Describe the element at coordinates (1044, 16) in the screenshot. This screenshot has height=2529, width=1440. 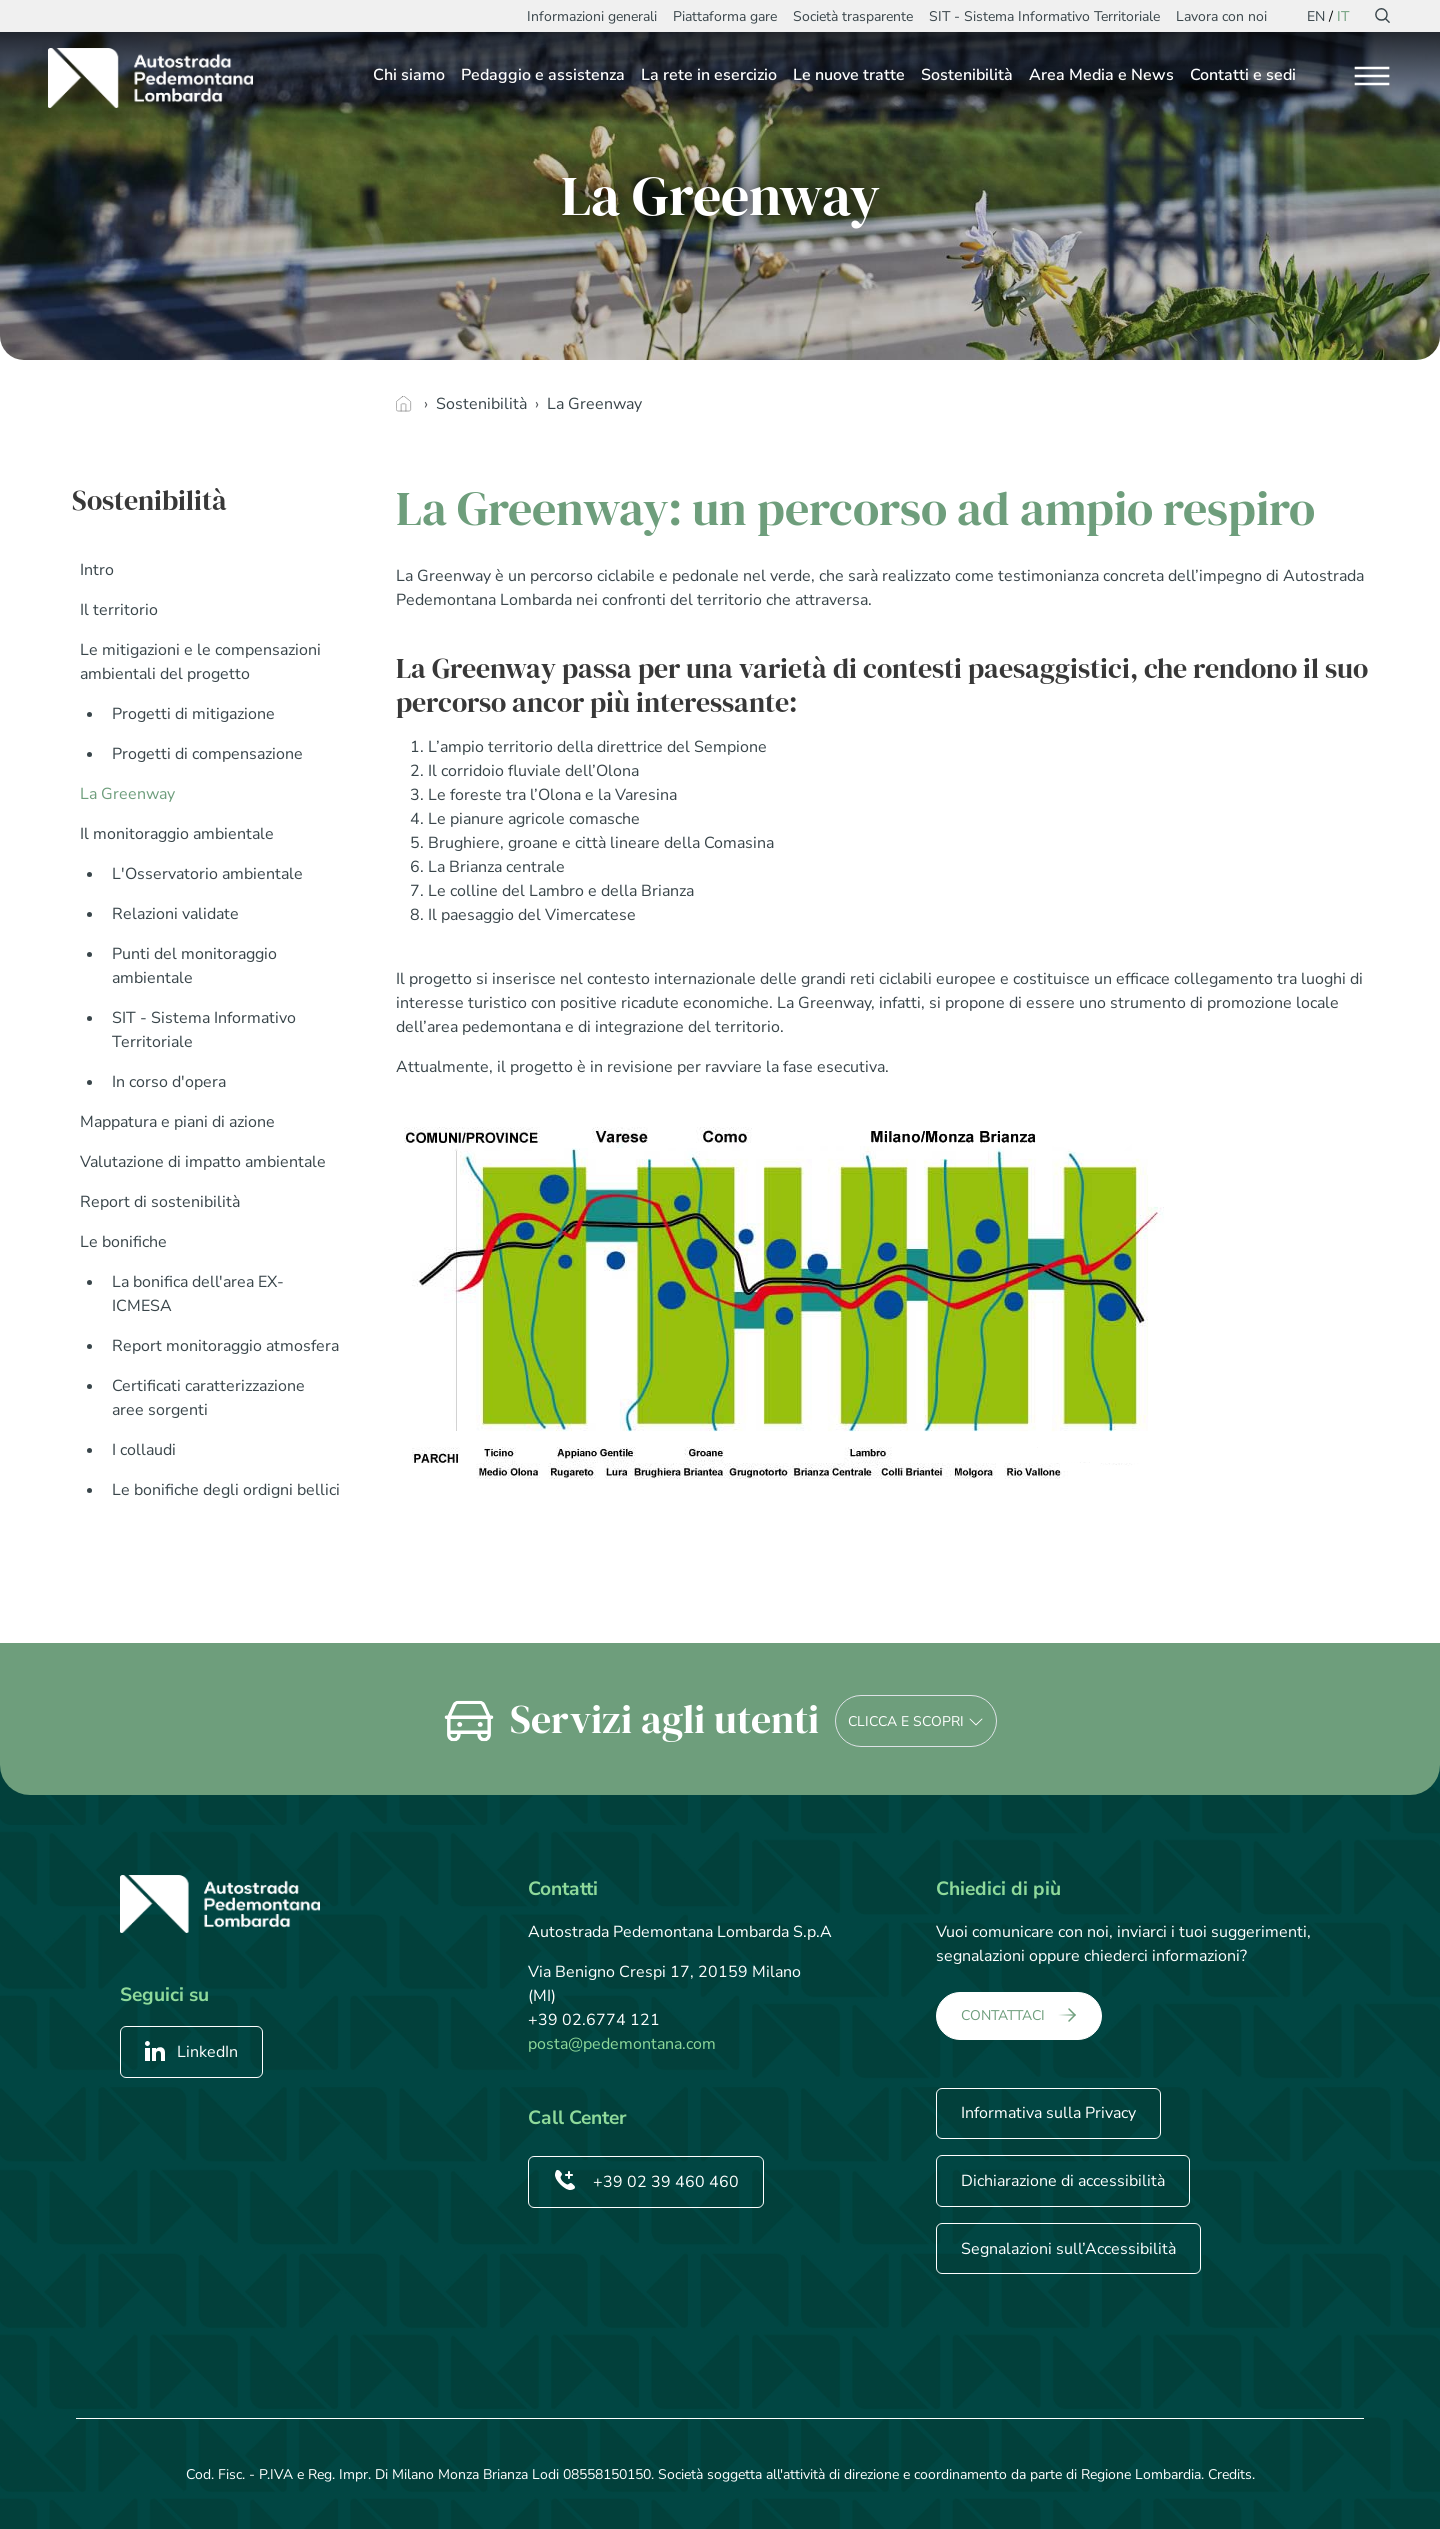
I see `SIT - Sistema Informativo Territoriale` at that location.